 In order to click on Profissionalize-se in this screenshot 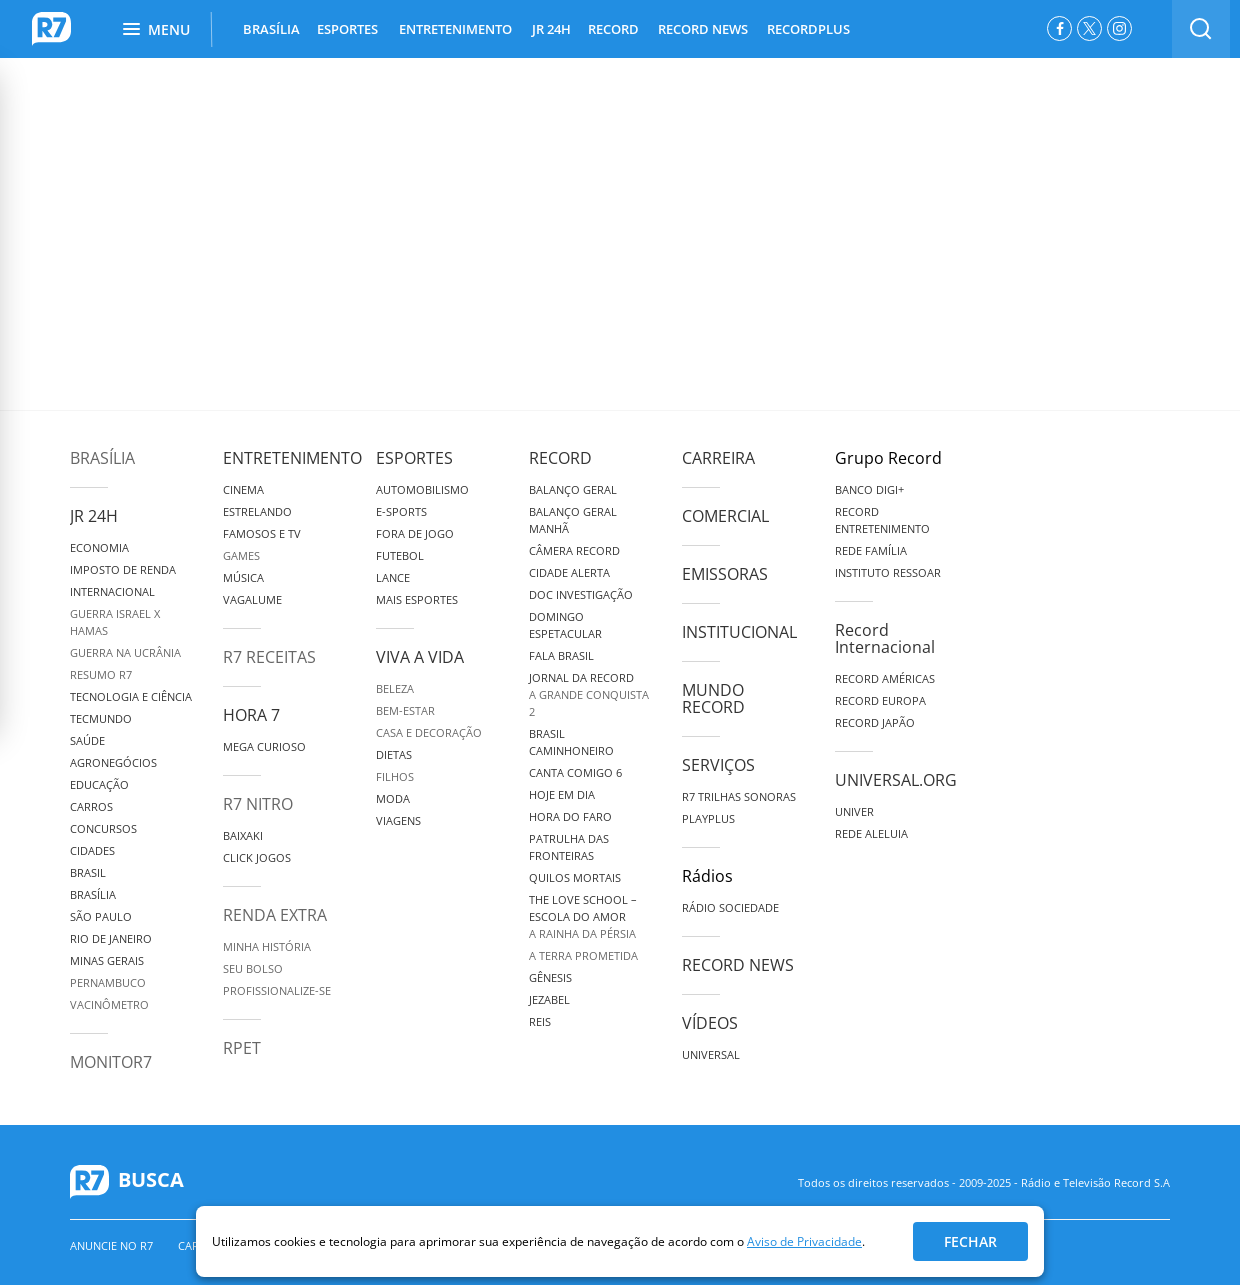, I will do `click(277, 990)`.